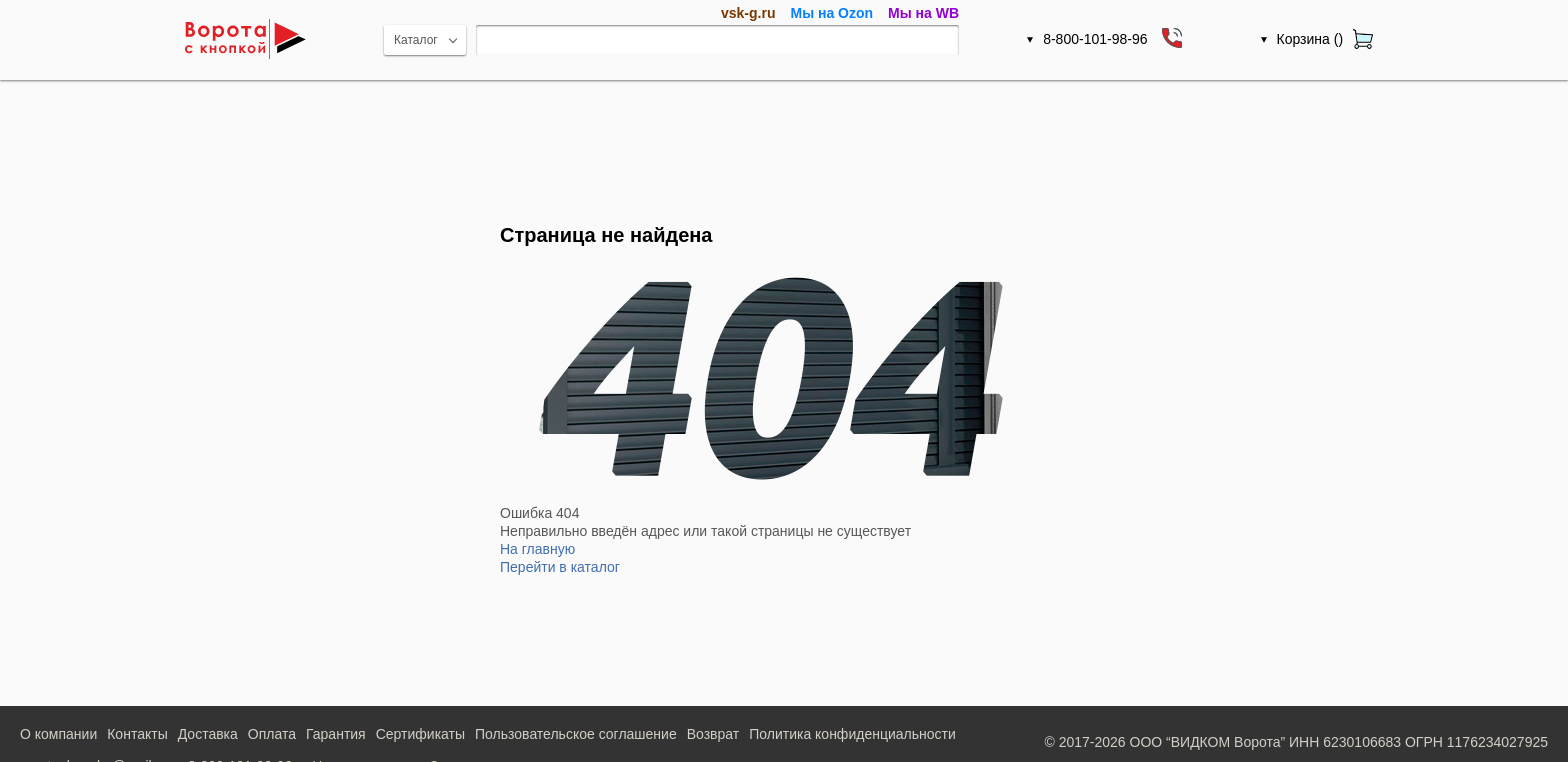 The image size is (1568, 762). I want to click on Пользовательское соглашение, so click(576, 734).